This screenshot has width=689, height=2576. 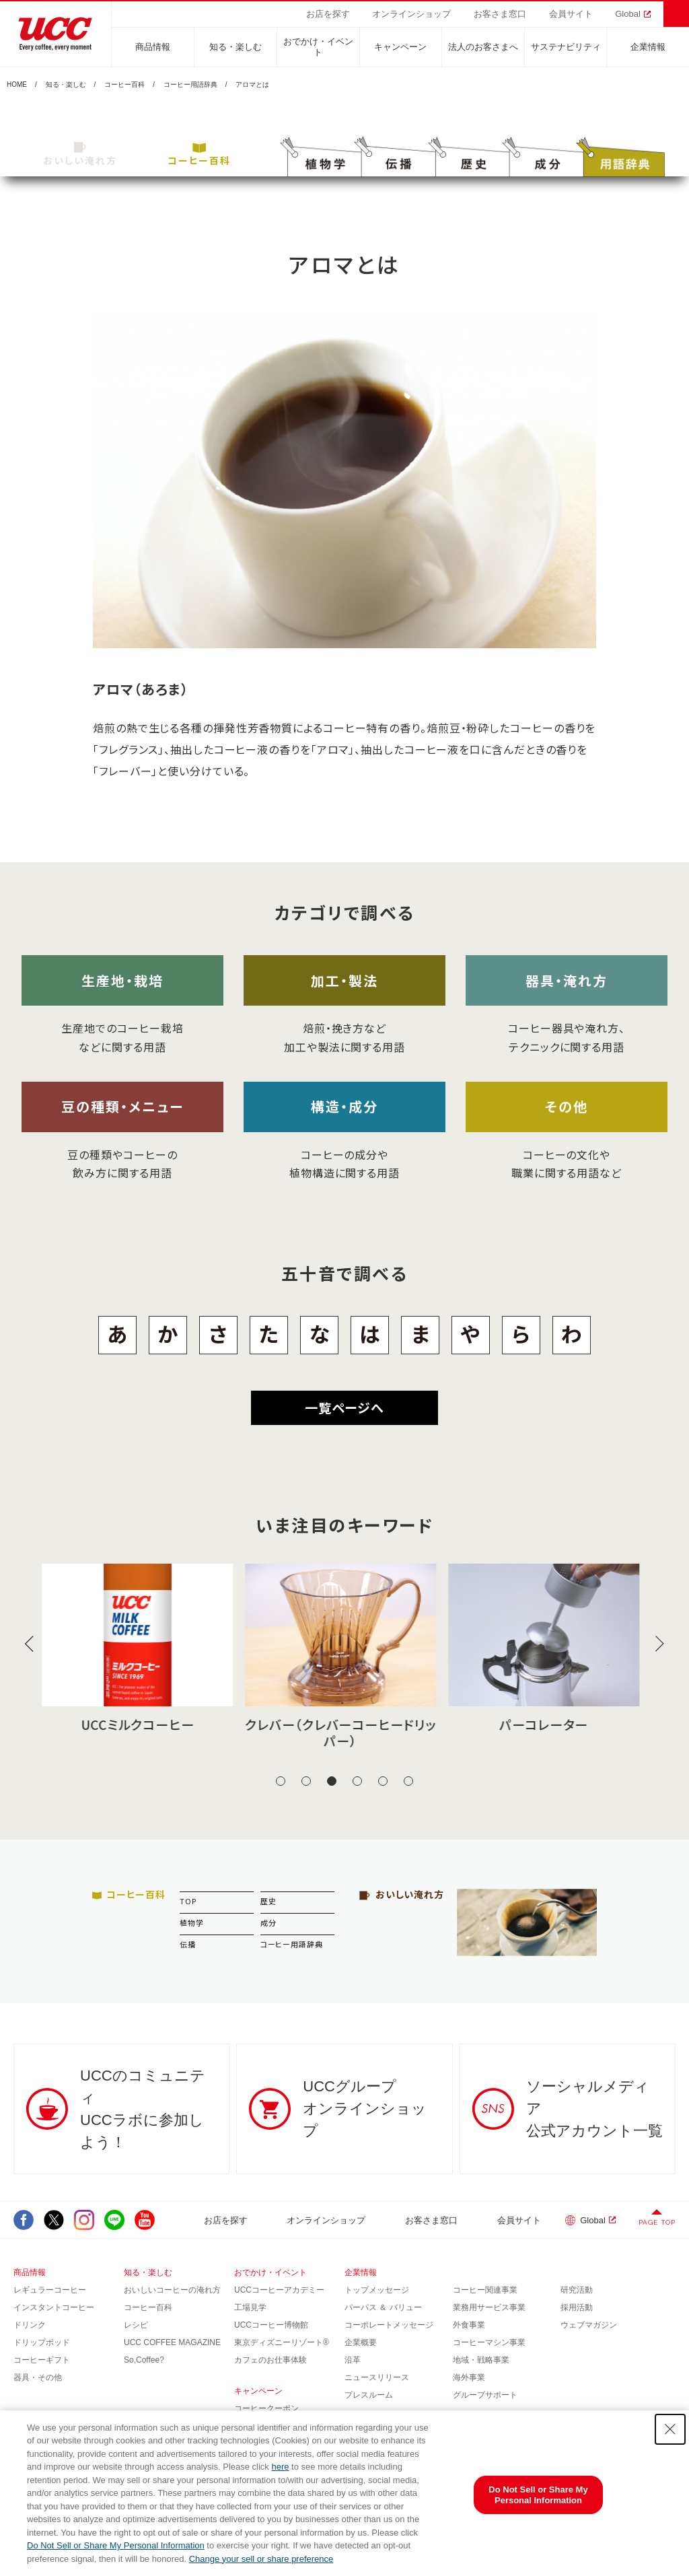 I want to click on 業務用サービス事業, so click(x=489, y=2307).